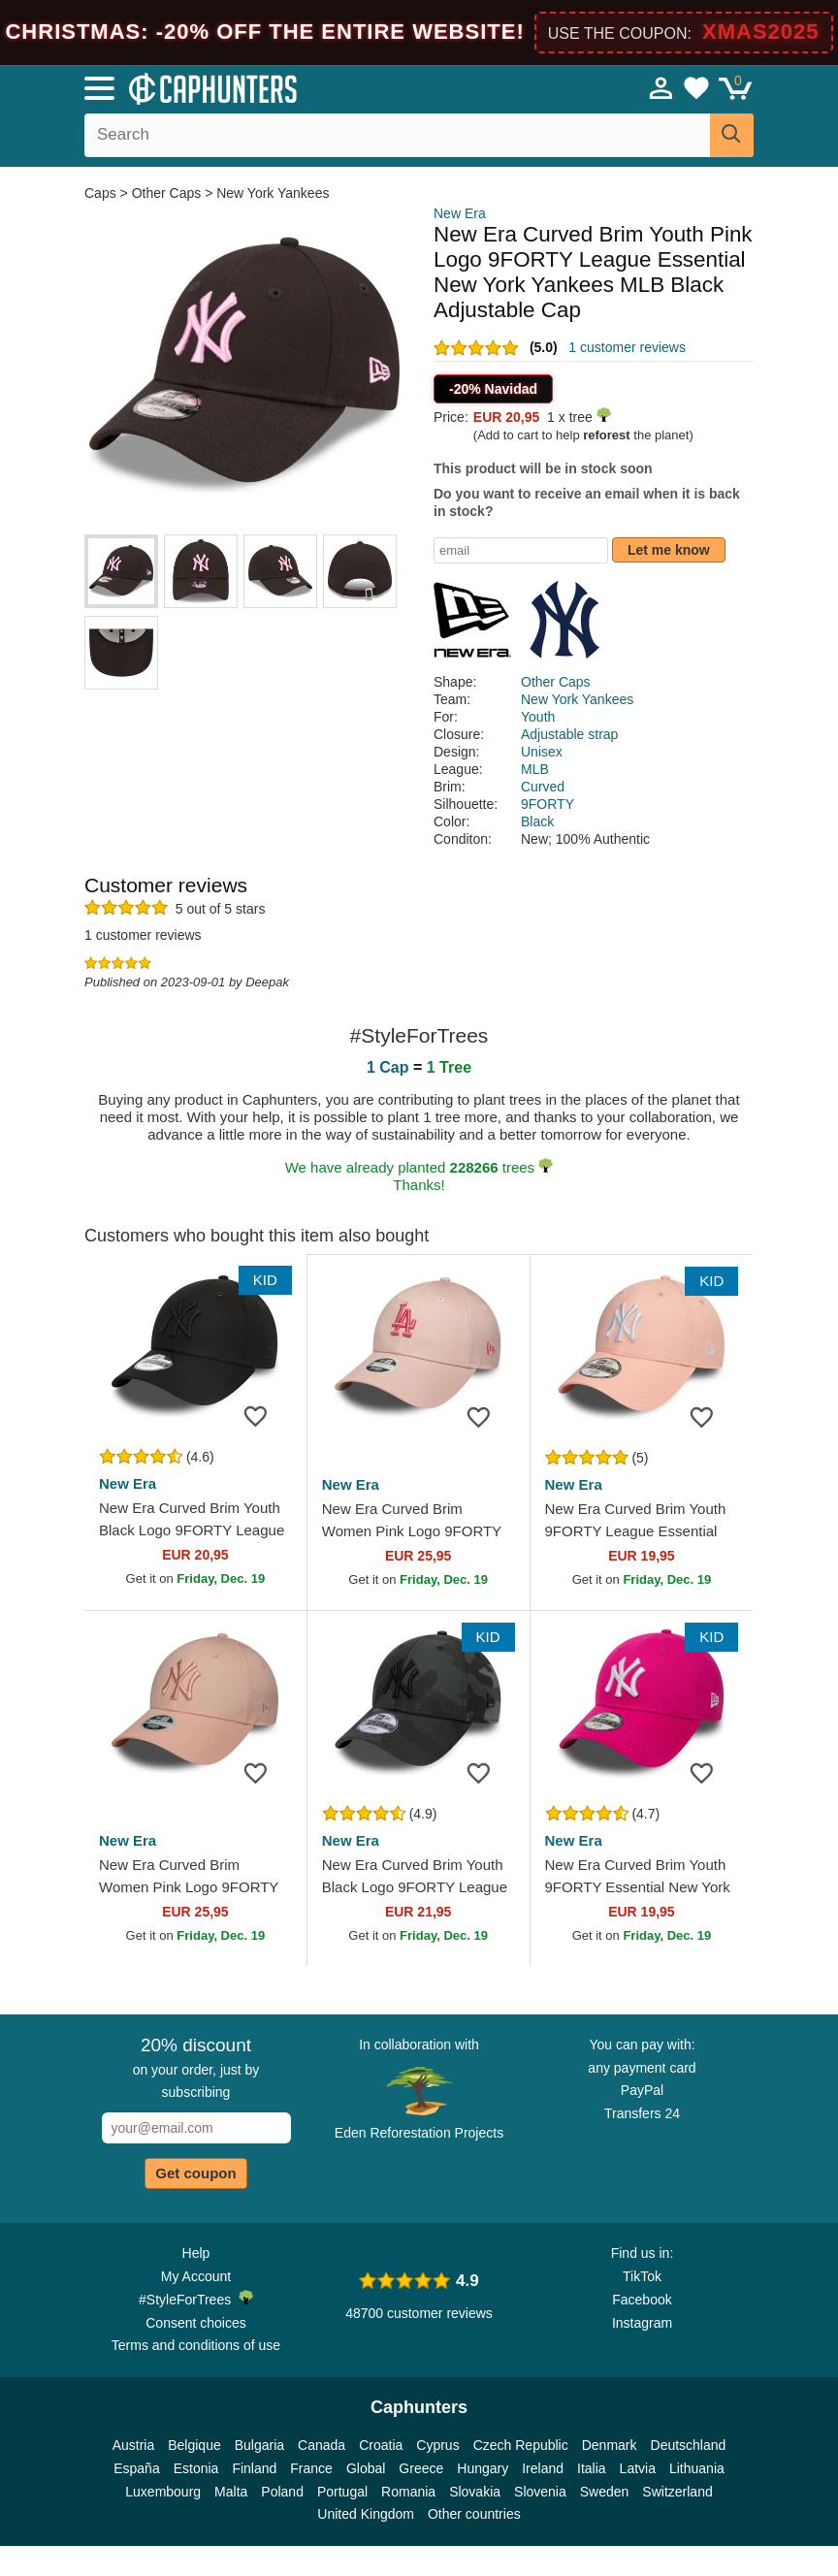  I want to click on Denmark, so click(609, 2445).